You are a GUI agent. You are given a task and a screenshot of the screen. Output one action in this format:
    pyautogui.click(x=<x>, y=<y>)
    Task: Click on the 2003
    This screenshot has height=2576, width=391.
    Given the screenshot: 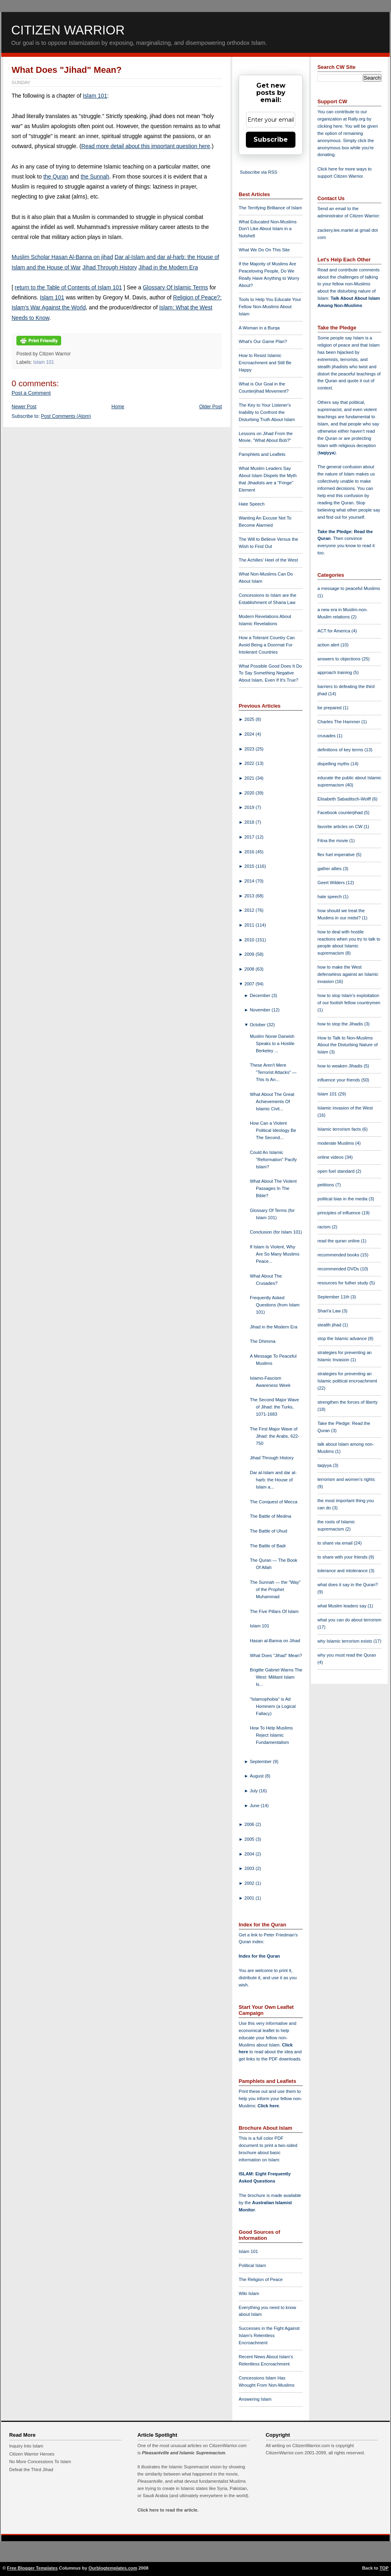 What is the action you would take?
    pyautogui.click(x=249, y=1868)
    